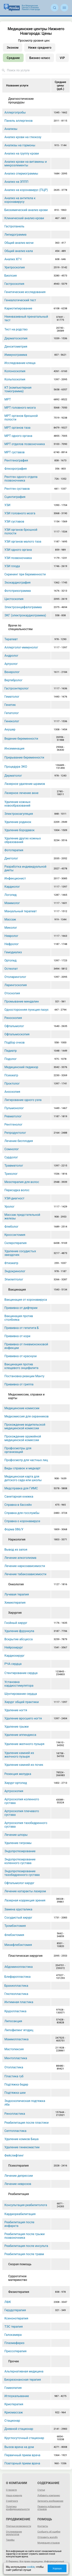  I want to click on Уретроскопия, so click(14, 267).